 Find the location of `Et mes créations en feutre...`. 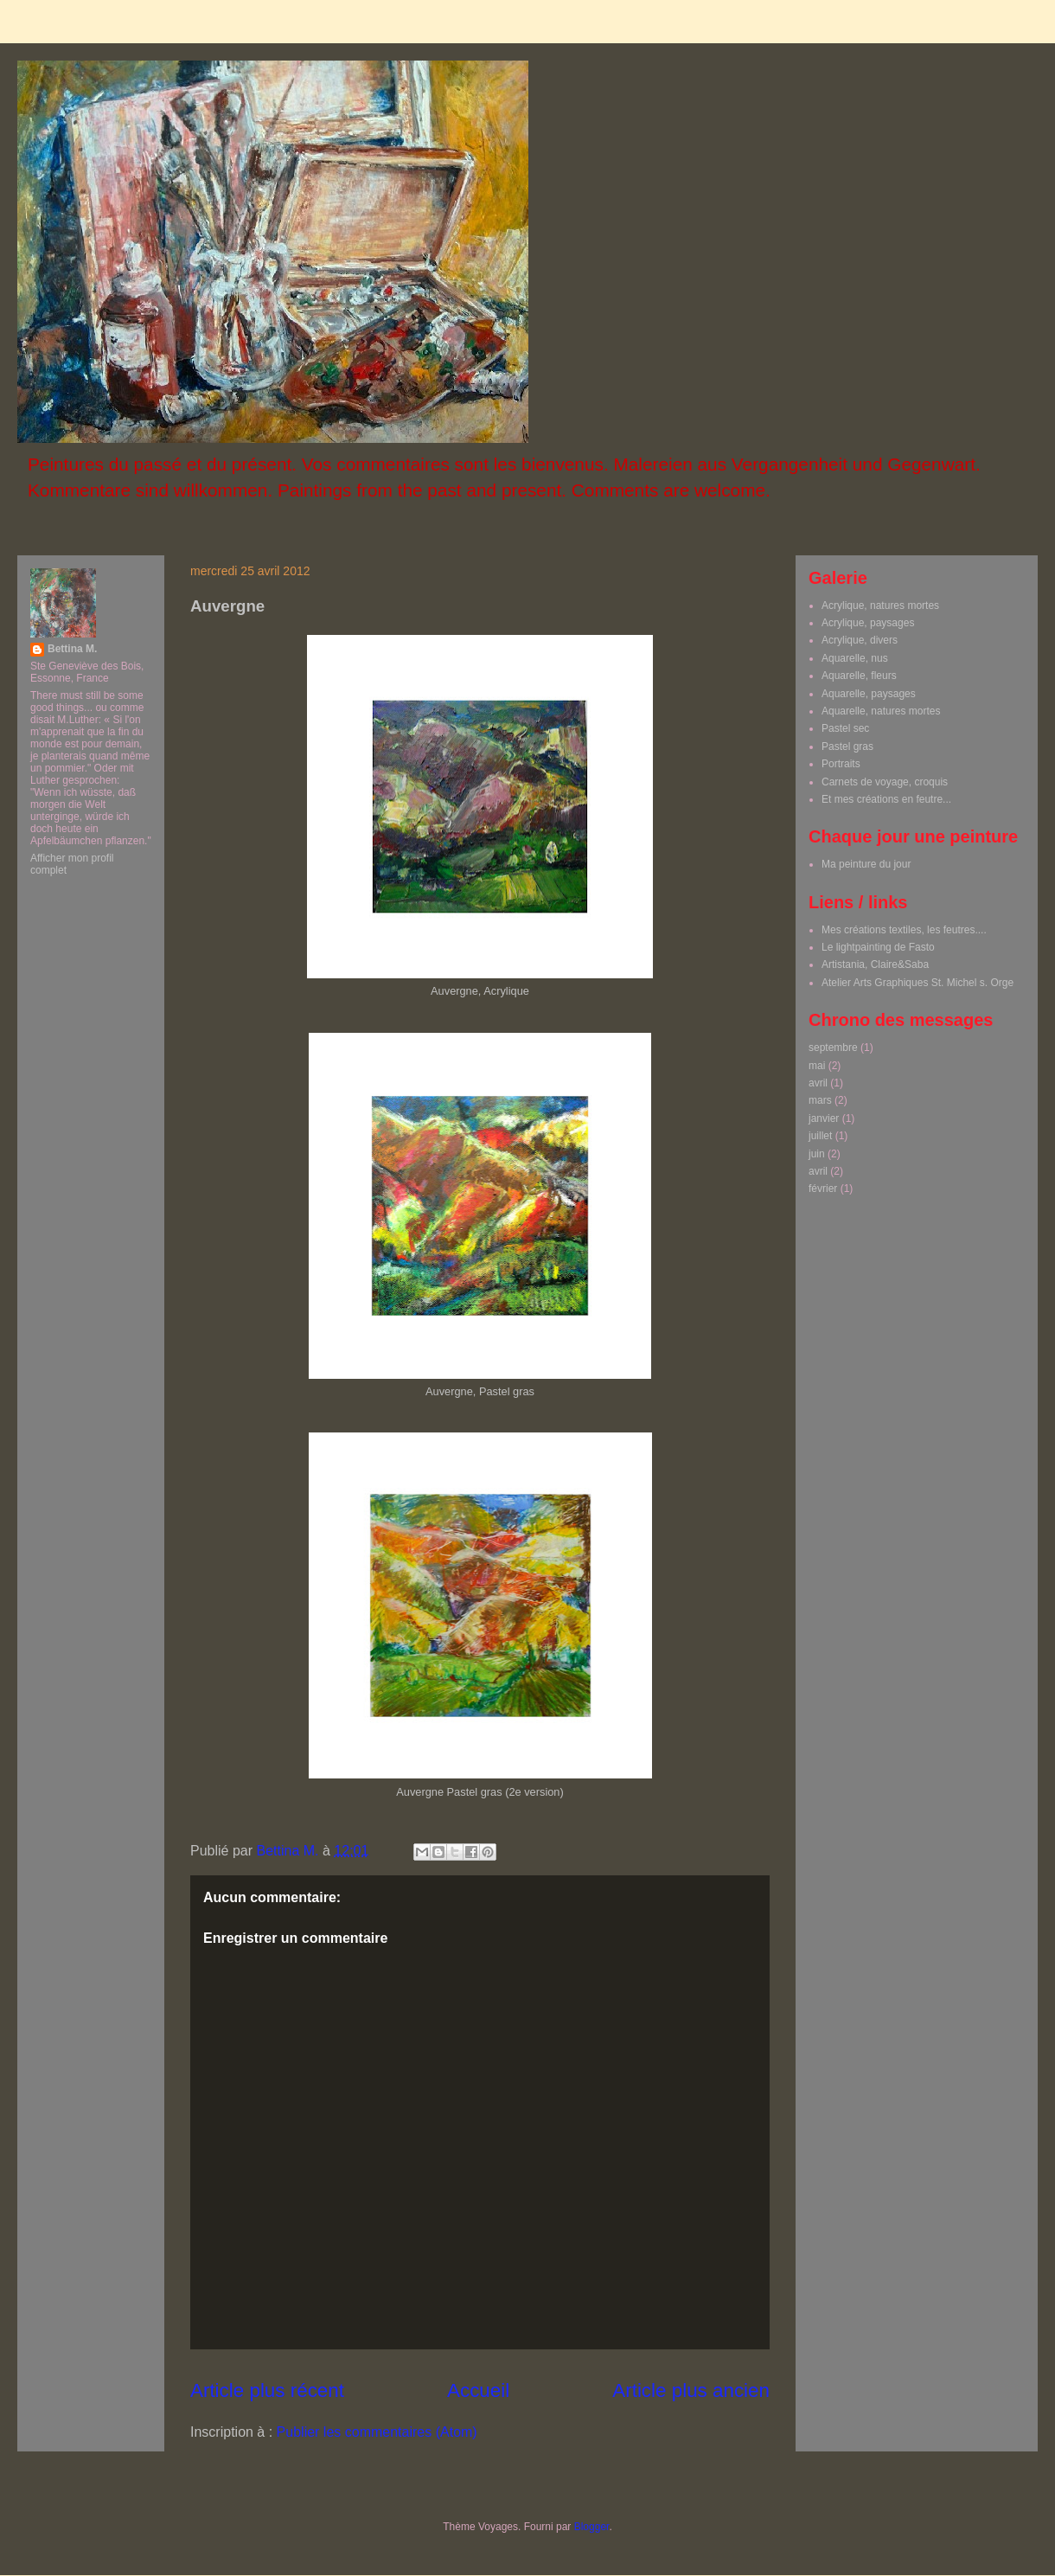

Et mes créations en feutre... is located at coordinates (886, 799).